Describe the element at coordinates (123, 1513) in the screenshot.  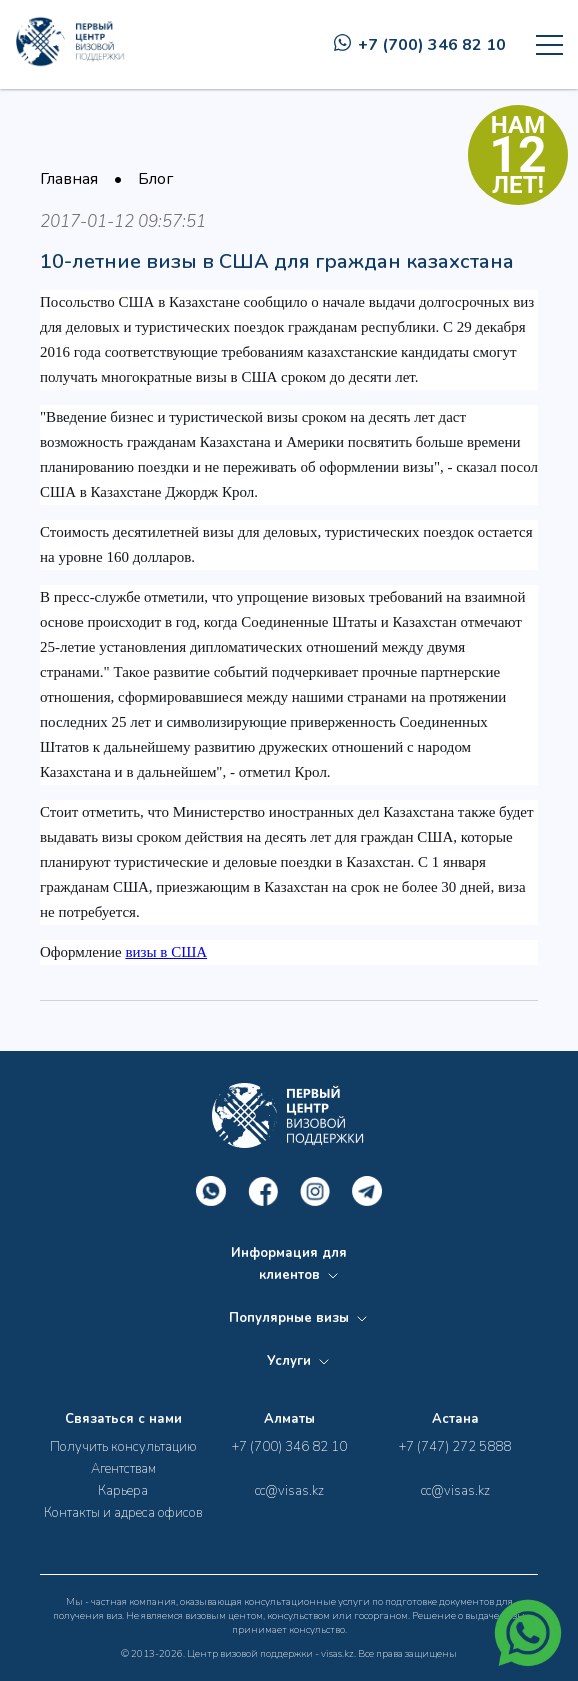
I see `Контакты и адреса офисов` at that location.